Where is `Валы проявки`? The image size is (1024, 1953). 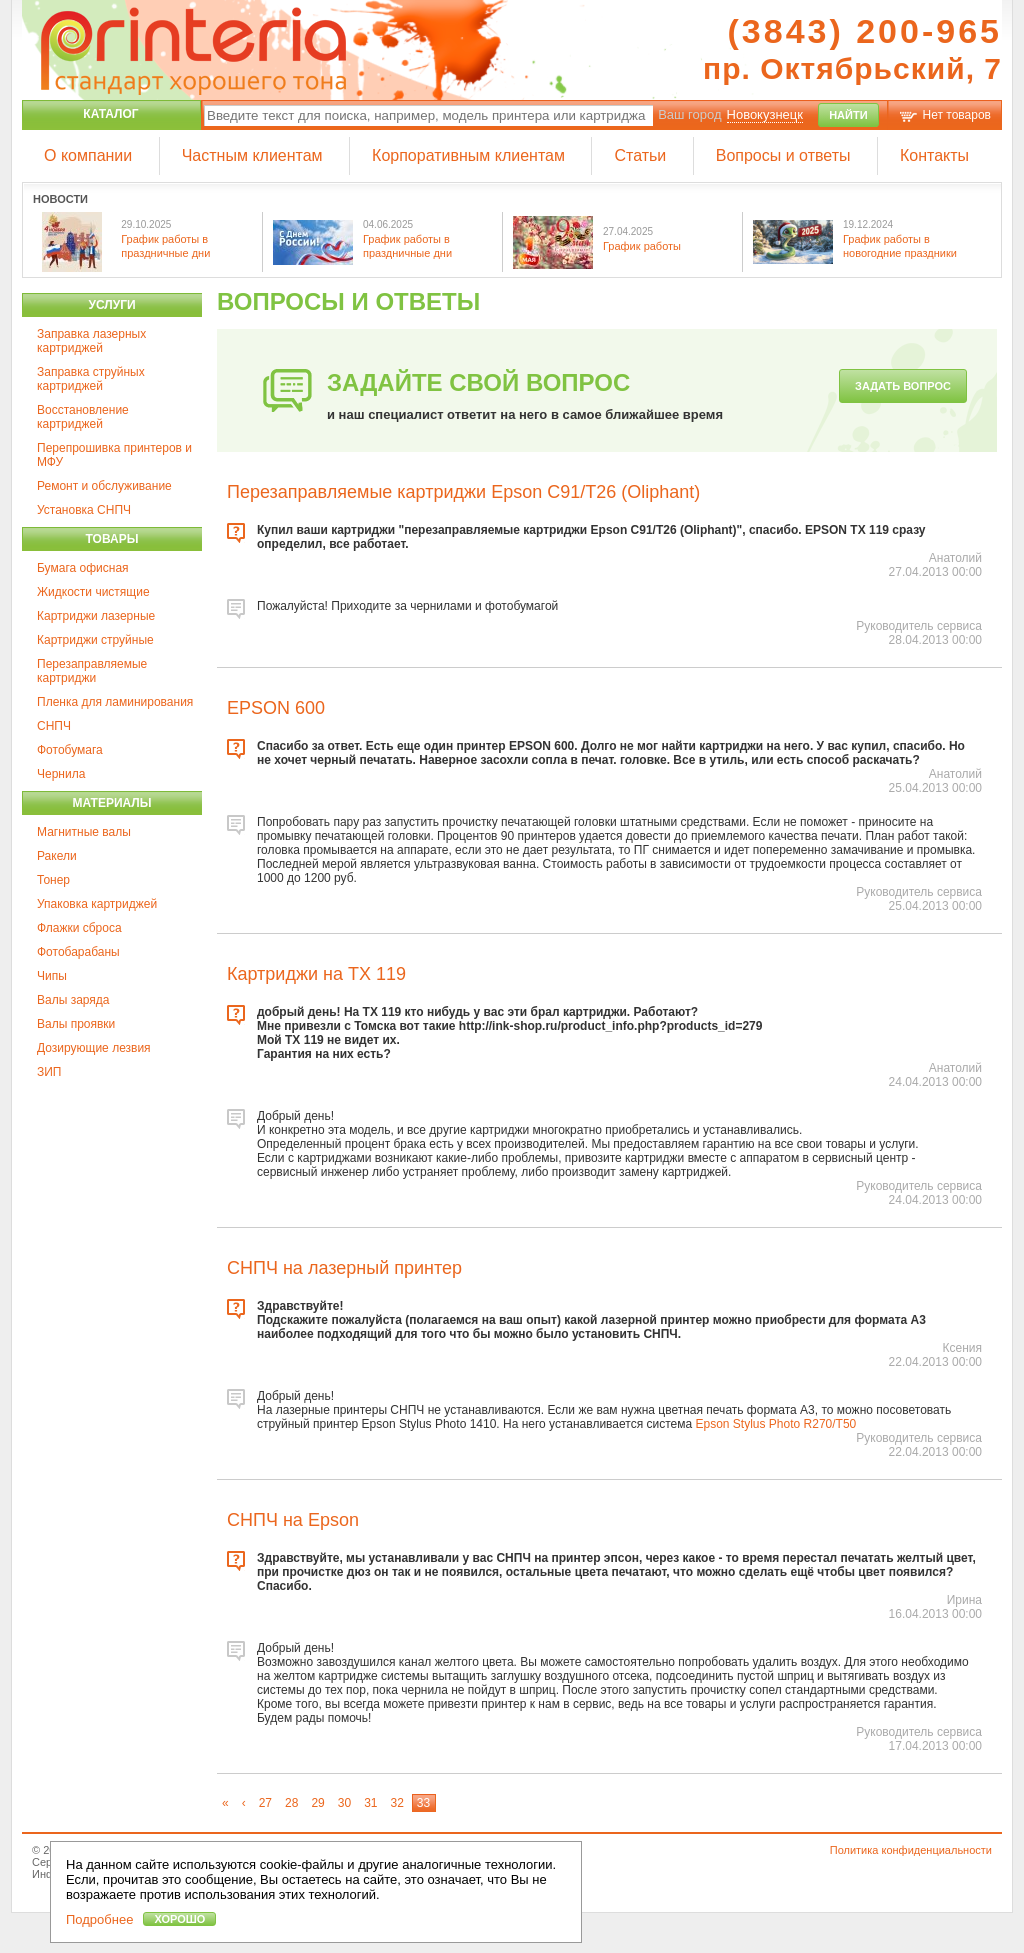
Валы проявки is located at coordinates (76, 1024).